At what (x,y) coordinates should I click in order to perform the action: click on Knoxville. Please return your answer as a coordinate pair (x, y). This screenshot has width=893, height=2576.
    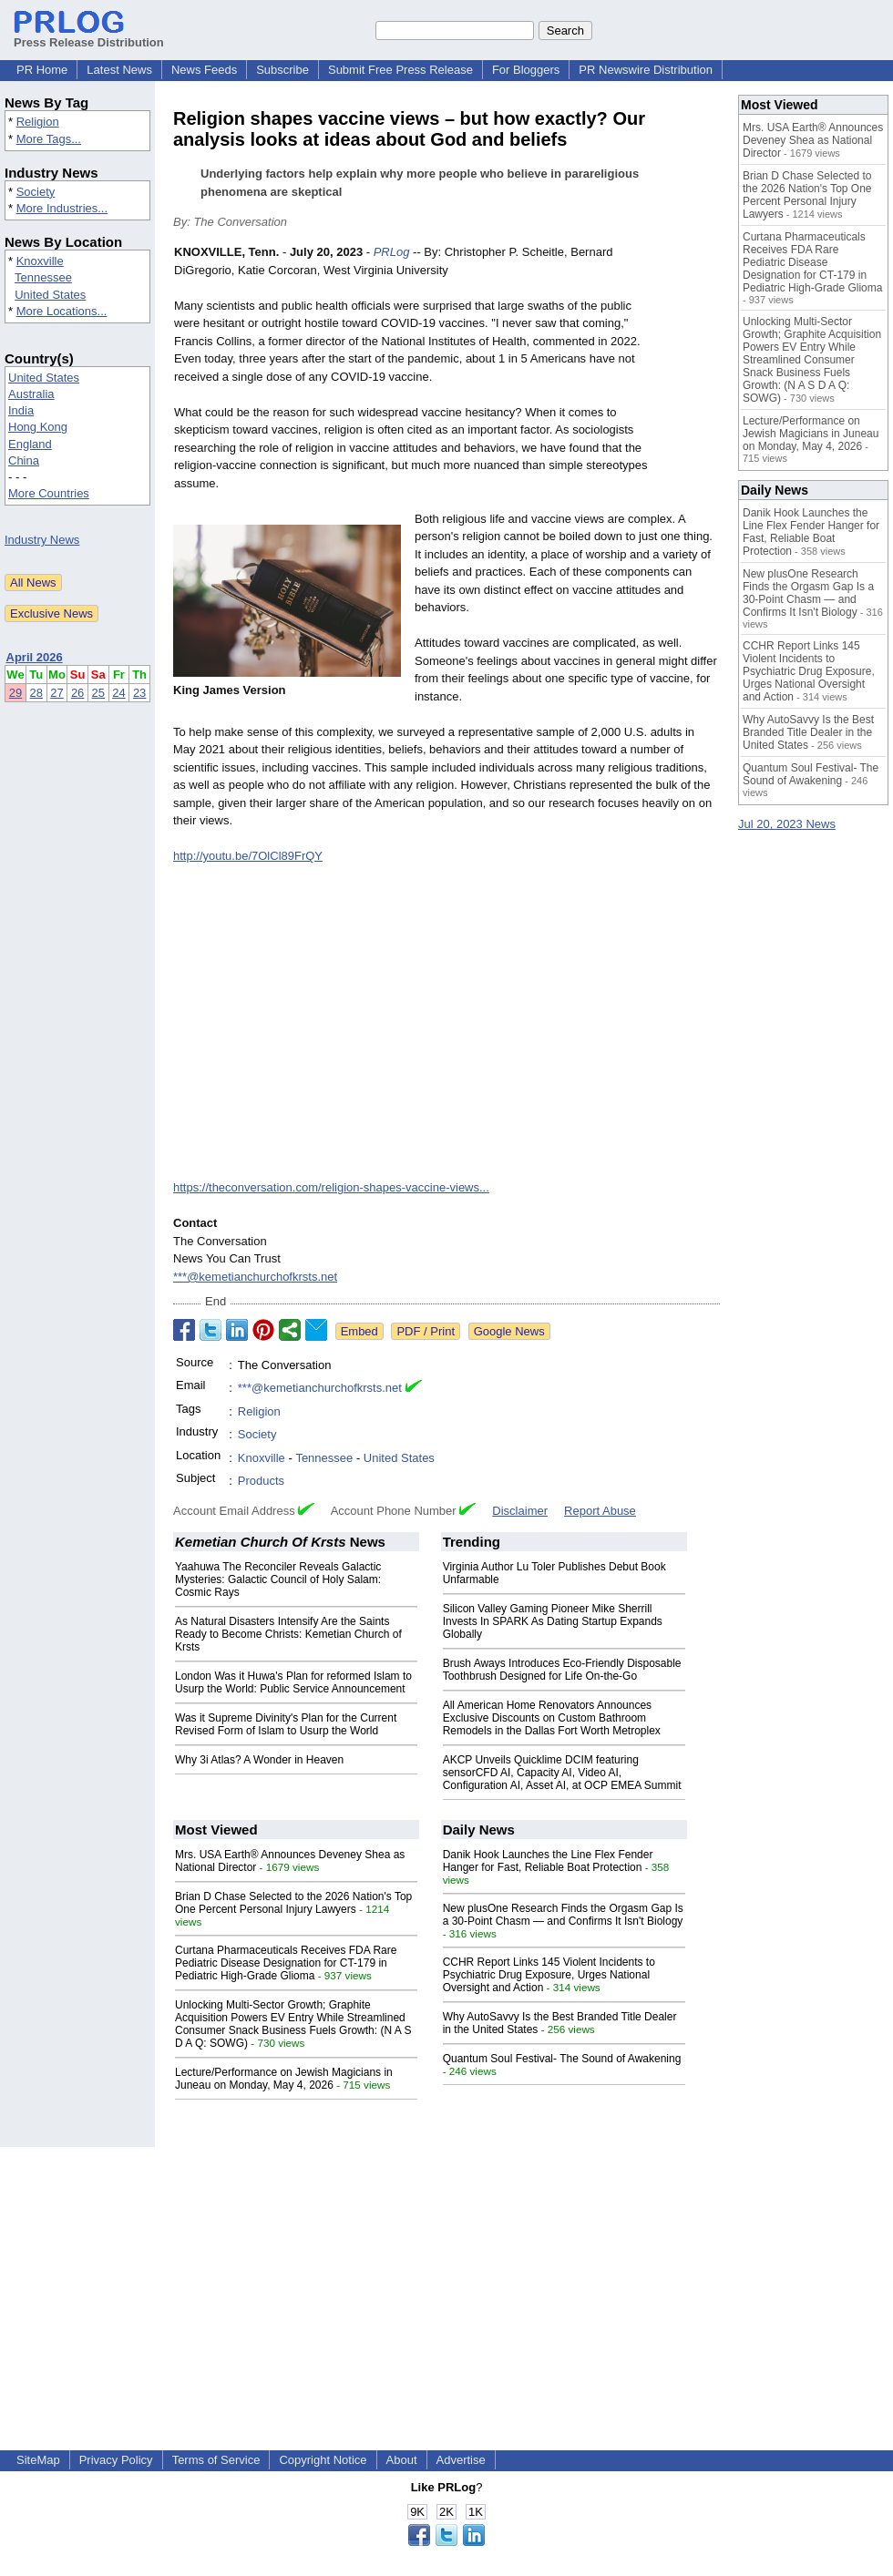
    Looking at the image, I should click on (40, 261).